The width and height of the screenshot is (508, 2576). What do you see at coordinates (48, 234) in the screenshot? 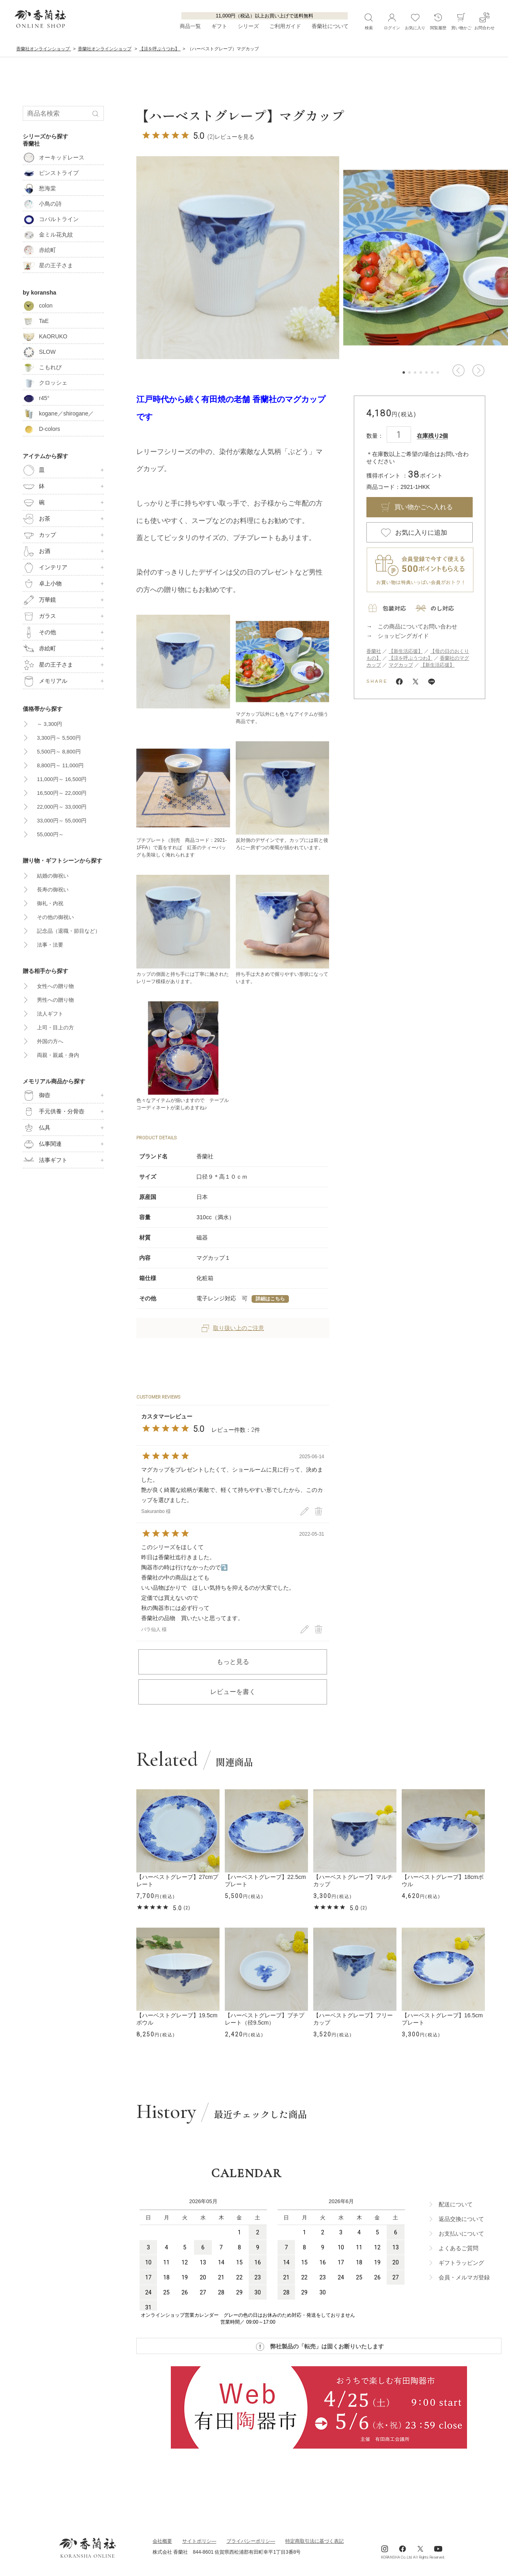
I see `金ミル花丸紋` at bounding box center [48, 234].